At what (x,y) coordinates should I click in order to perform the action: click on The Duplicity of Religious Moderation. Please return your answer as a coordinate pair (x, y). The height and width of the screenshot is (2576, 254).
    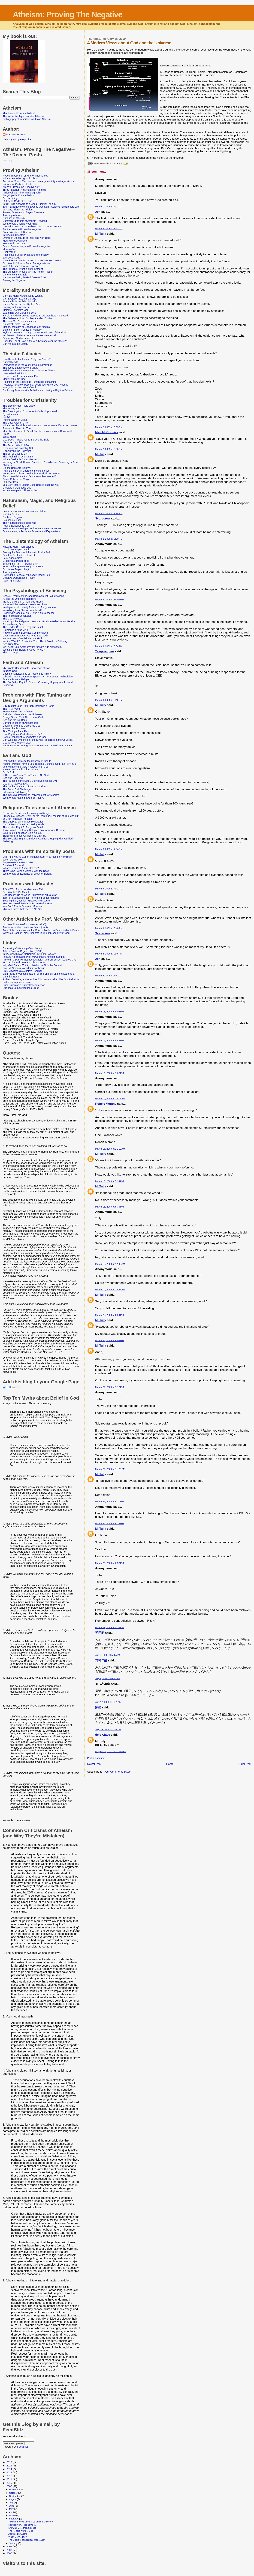
    Looking at the image, I should click on (23, 821).